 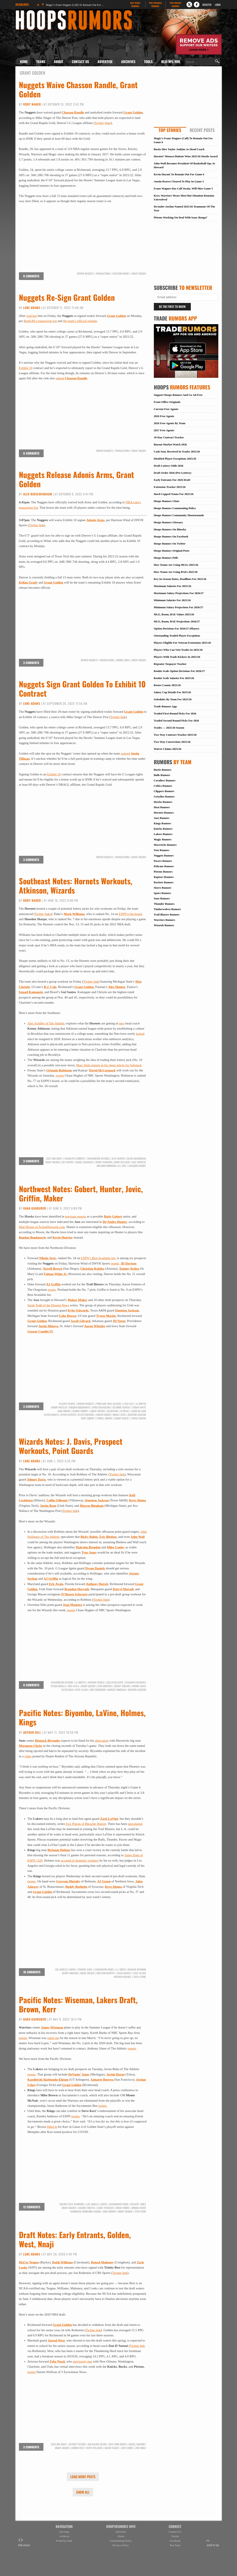 I want to click on RealGM’s transaction log, so click(x=40, y=321).